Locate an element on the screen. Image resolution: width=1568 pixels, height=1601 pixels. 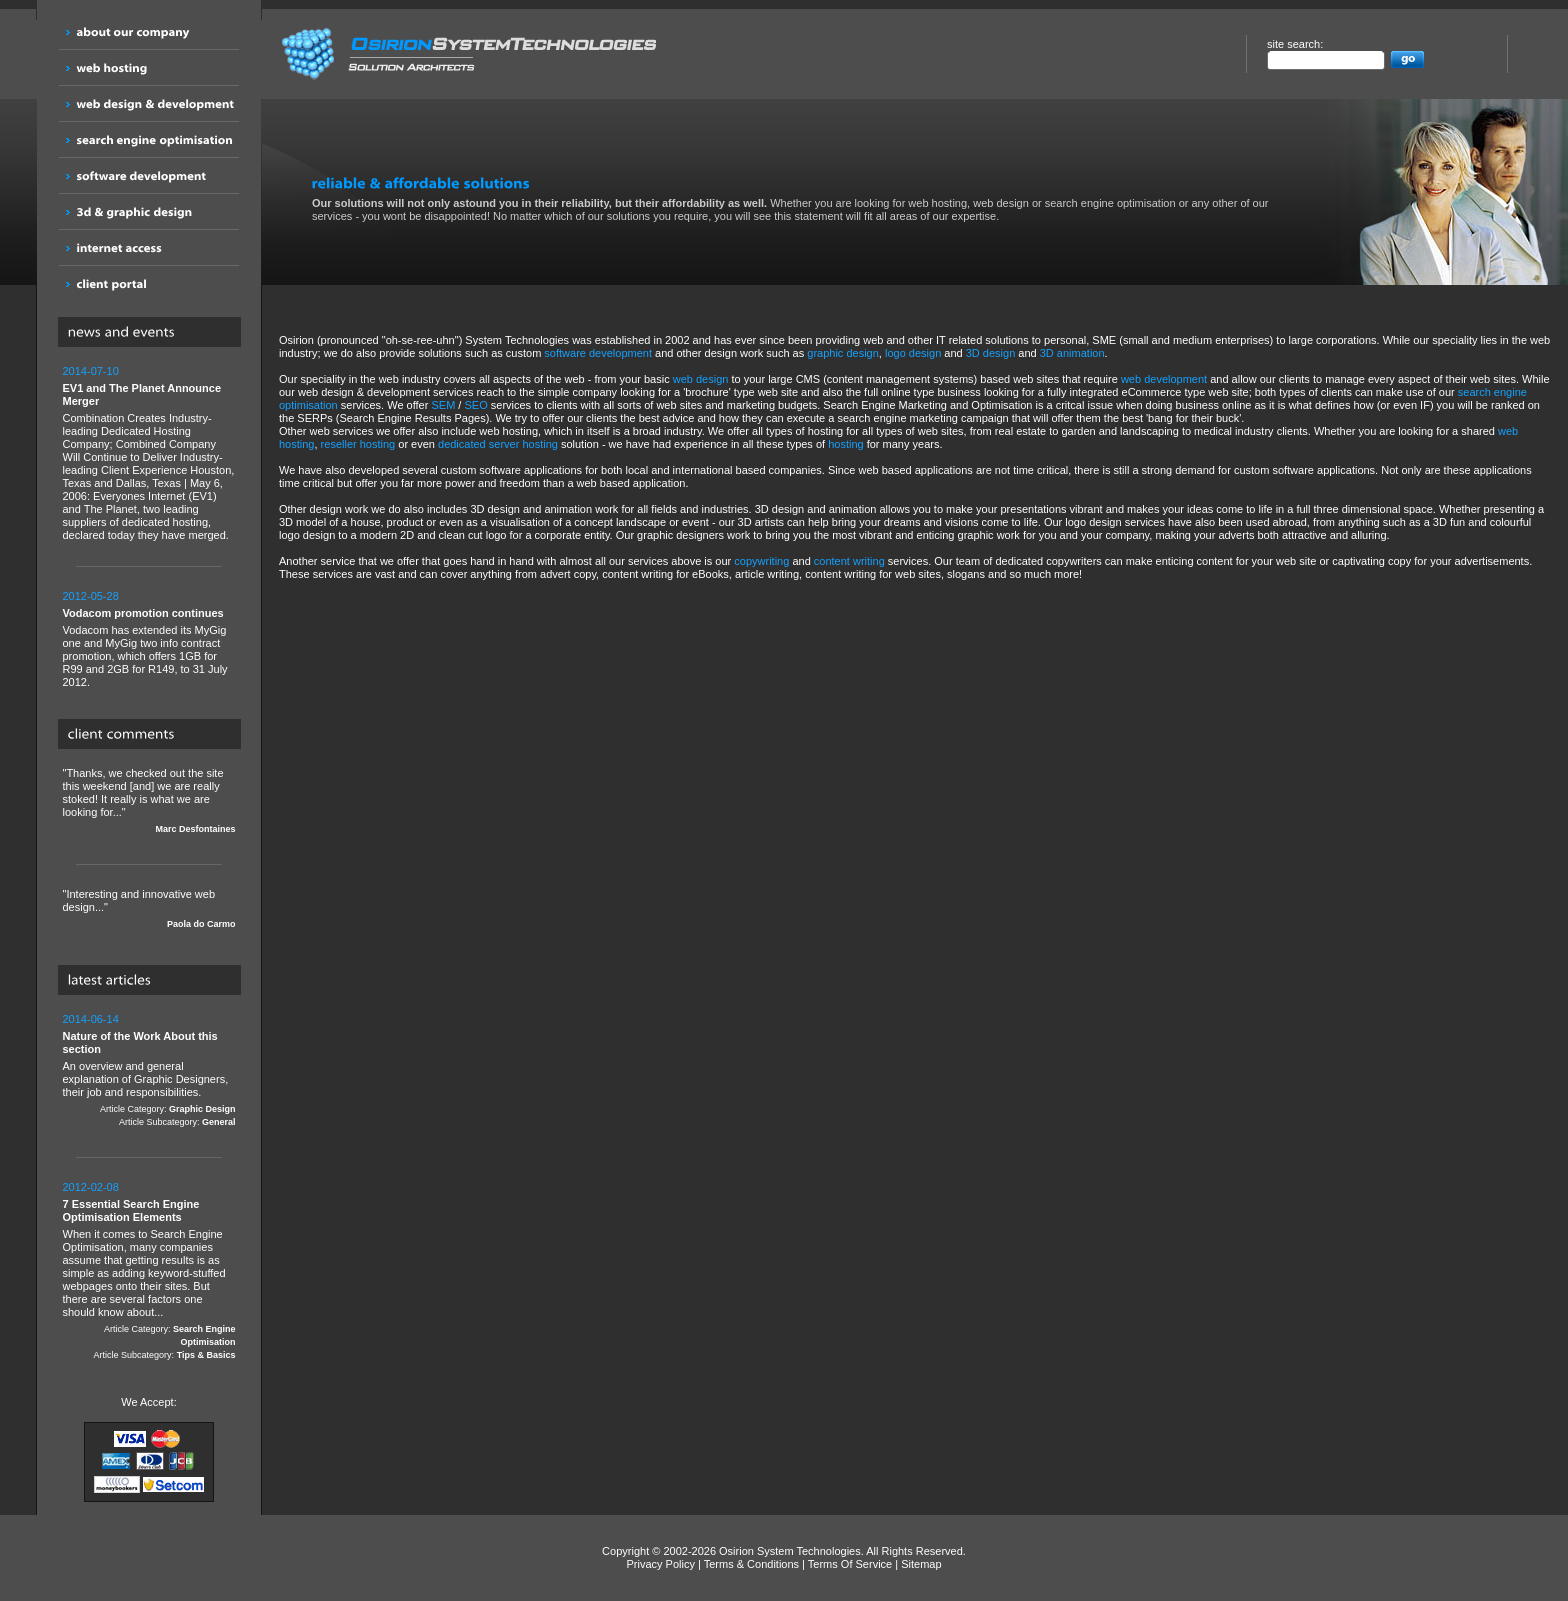
Terms Of Service is located at coordinates (850, 1564).